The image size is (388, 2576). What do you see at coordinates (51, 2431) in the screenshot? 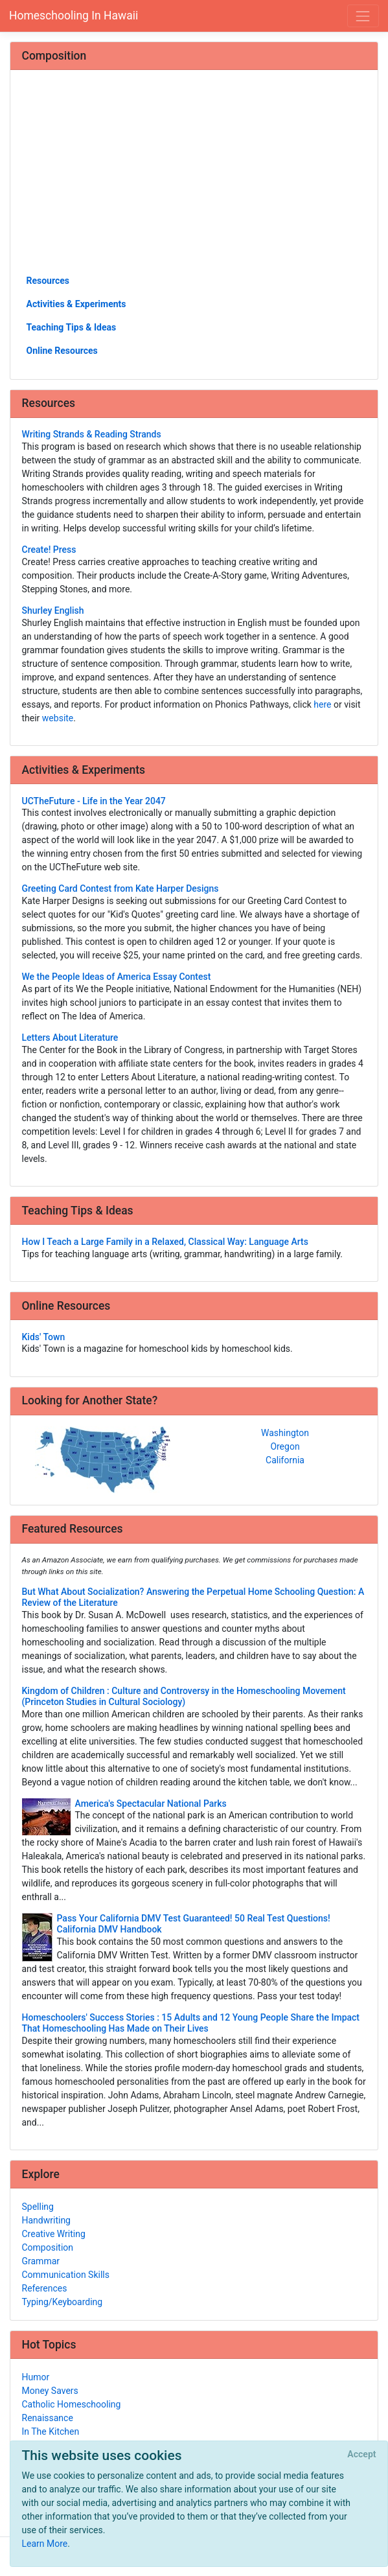
I see `In The Kitchen` at bounding box center [51, 2431].